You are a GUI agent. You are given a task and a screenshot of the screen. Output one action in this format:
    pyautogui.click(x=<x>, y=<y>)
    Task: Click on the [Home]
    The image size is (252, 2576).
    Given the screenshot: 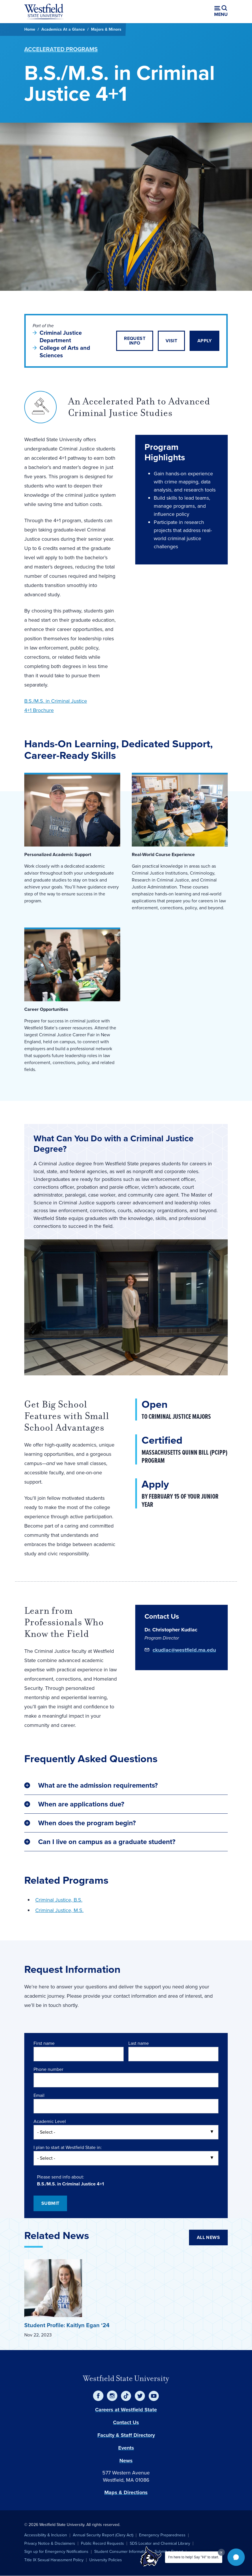 What is the action you would take?
    pyautogui.click(x=44, y=11)
    